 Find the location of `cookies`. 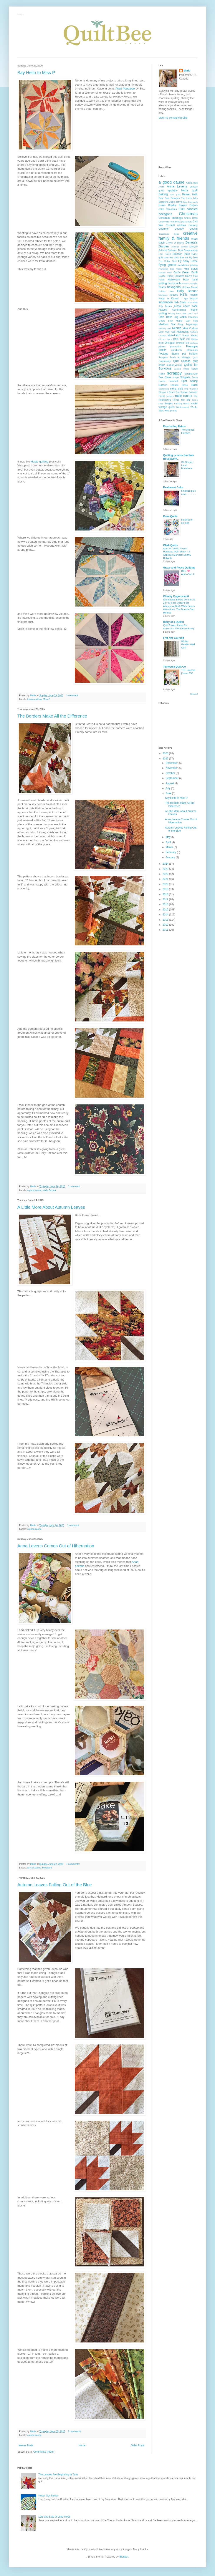

cookies is located at coordinates (181, 225).